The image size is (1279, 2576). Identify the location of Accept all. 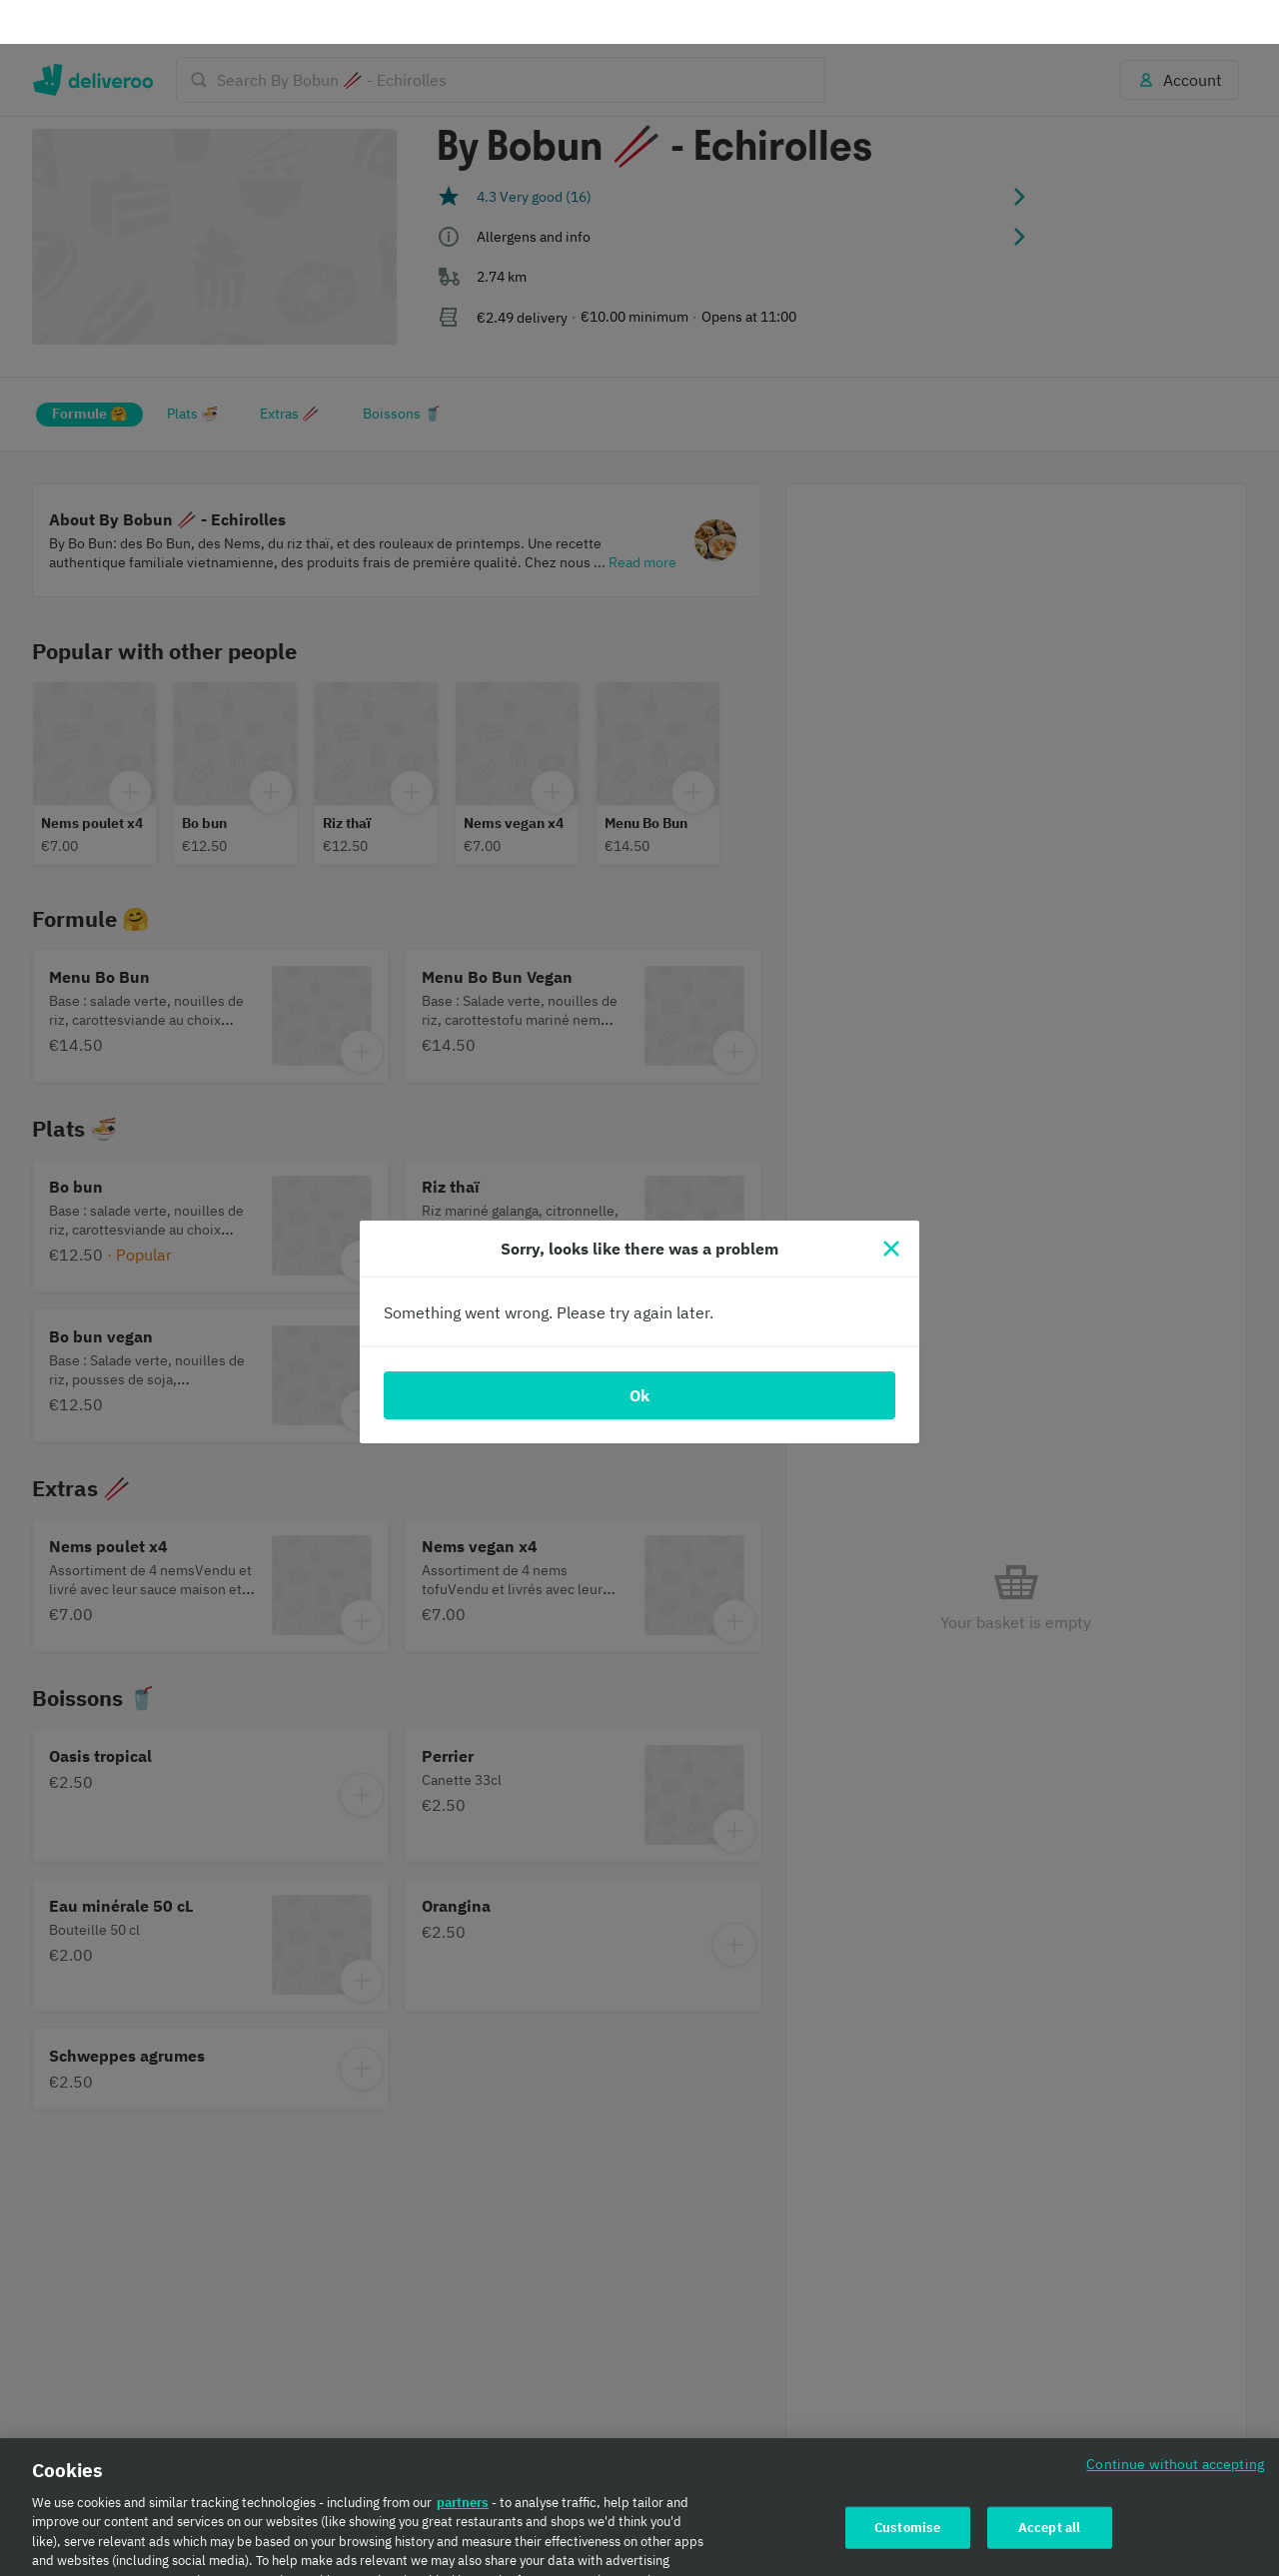
(1049, 2483).